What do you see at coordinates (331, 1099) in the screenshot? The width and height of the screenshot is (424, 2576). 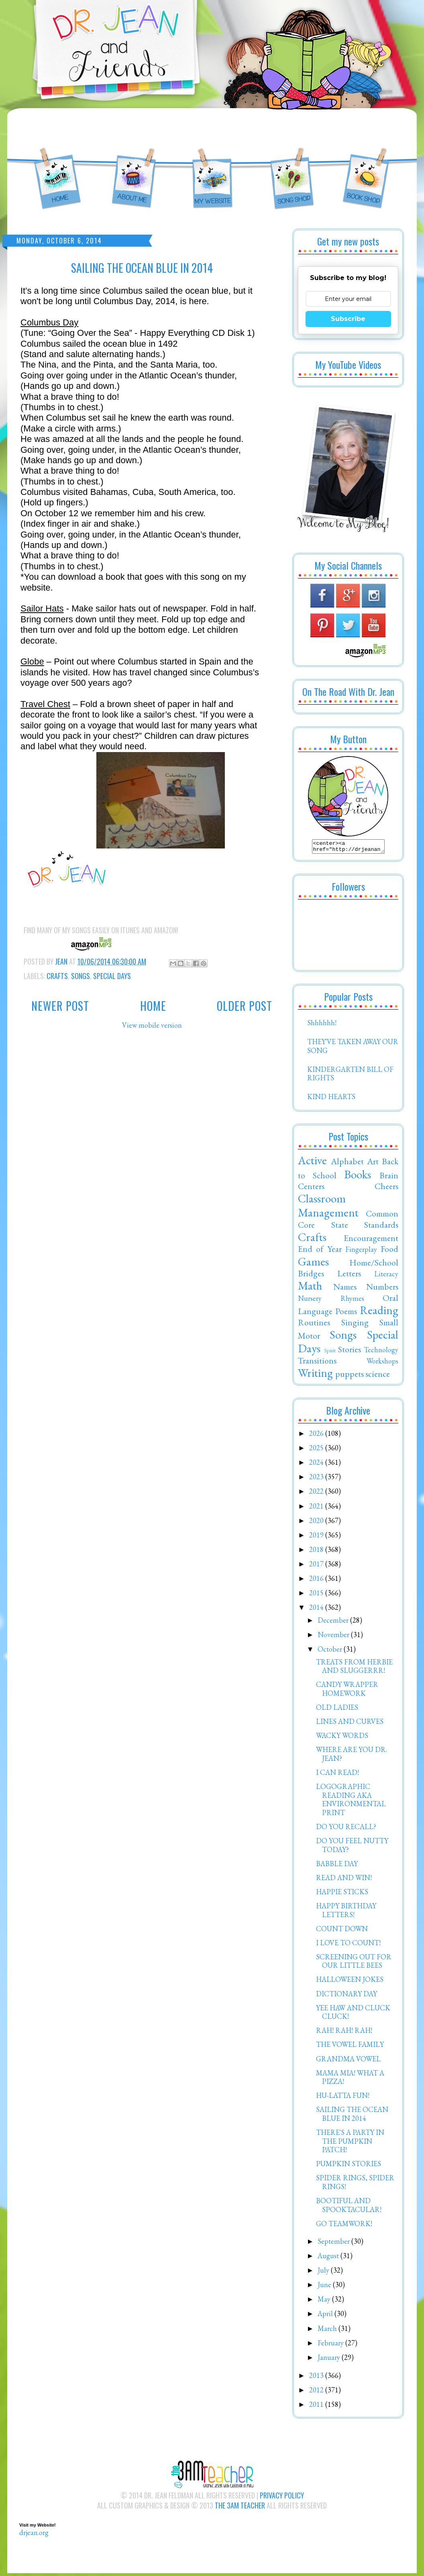 I see `KIND HEARTS` at bounding box center [331, 1099].